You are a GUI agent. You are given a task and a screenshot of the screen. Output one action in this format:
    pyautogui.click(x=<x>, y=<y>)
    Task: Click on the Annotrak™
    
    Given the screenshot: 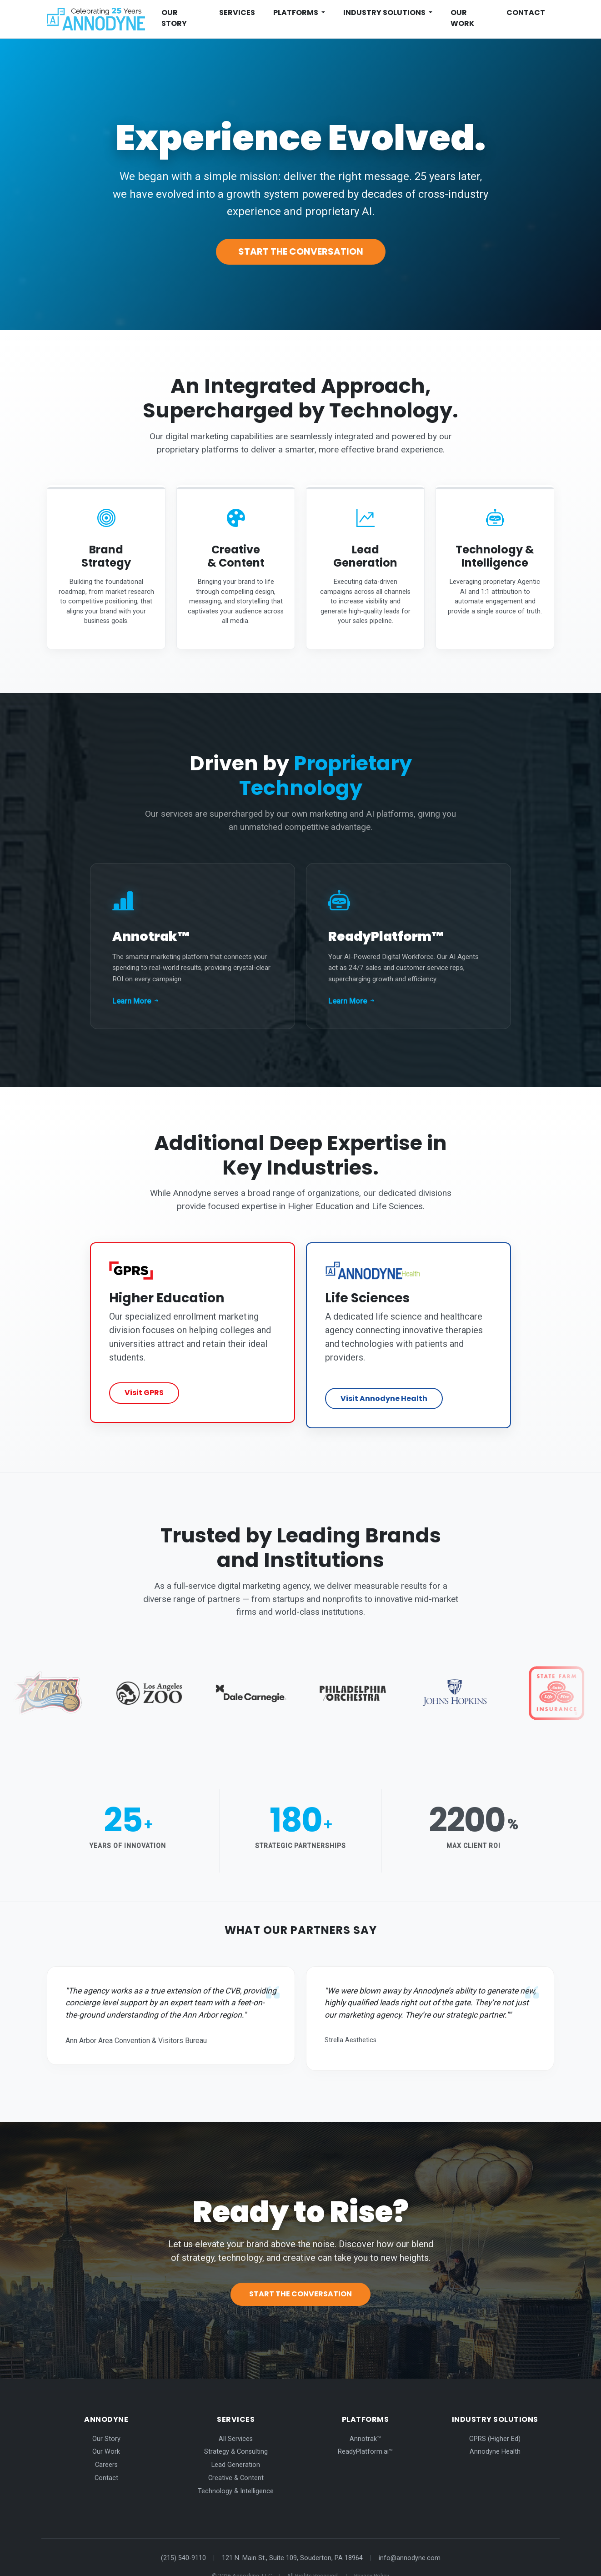 What is the action you would take?
    pyautogui.click(x=365, y=2418)
    